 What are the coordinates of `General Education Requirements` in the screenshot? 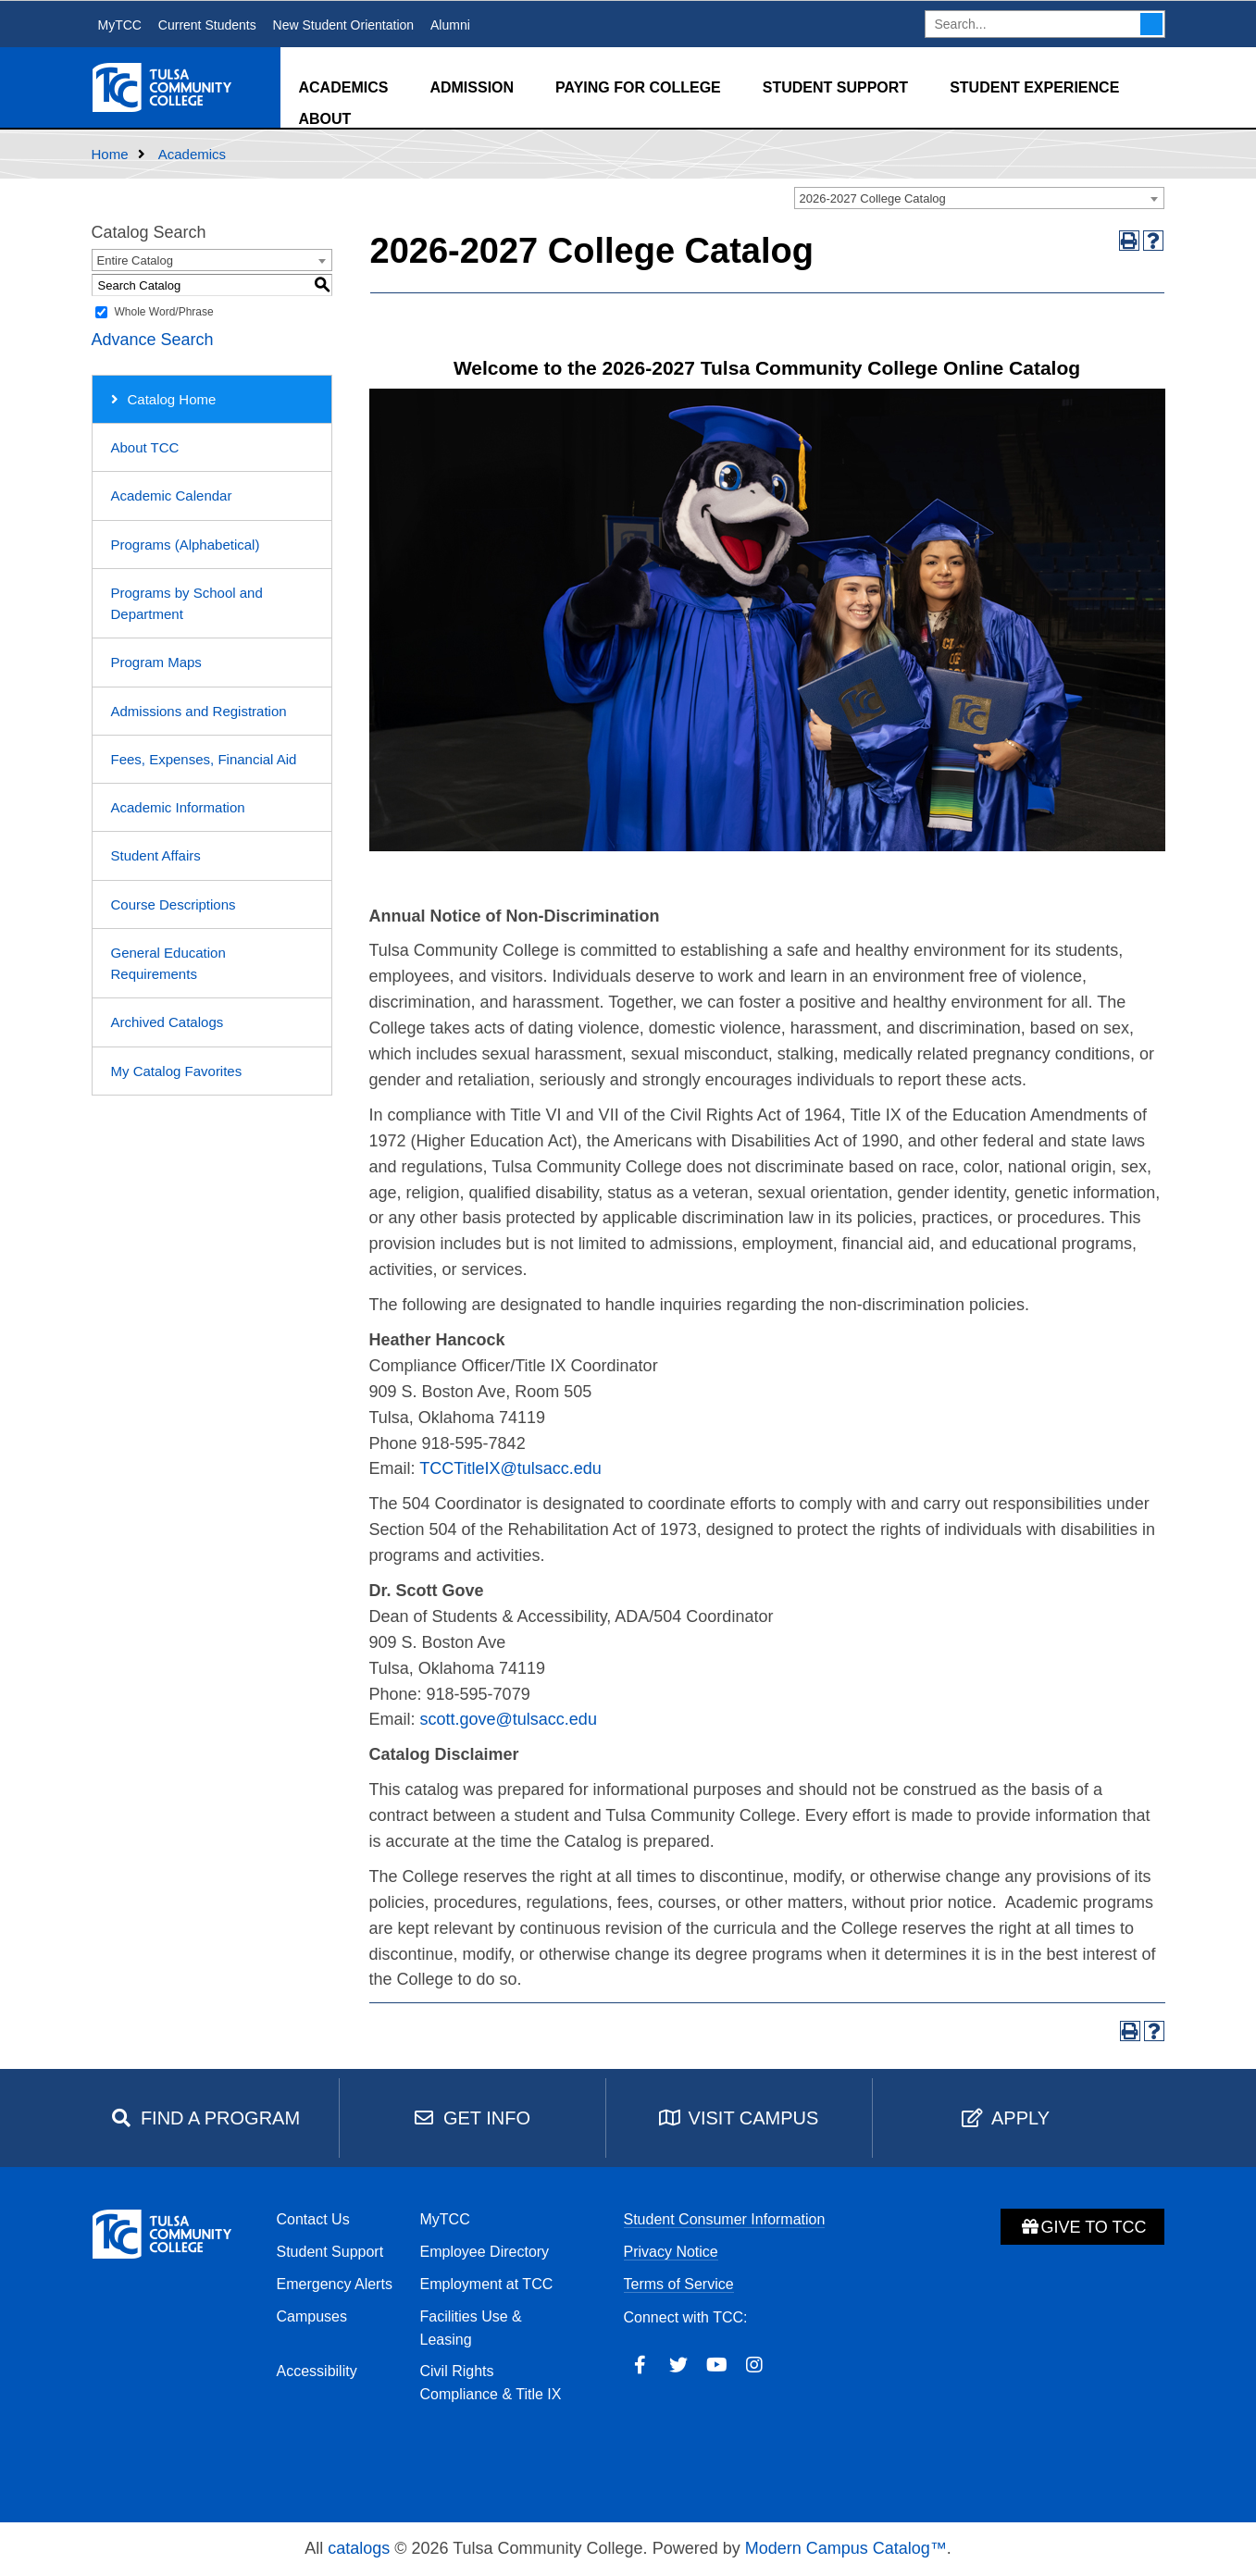 It's located at (168, 963).